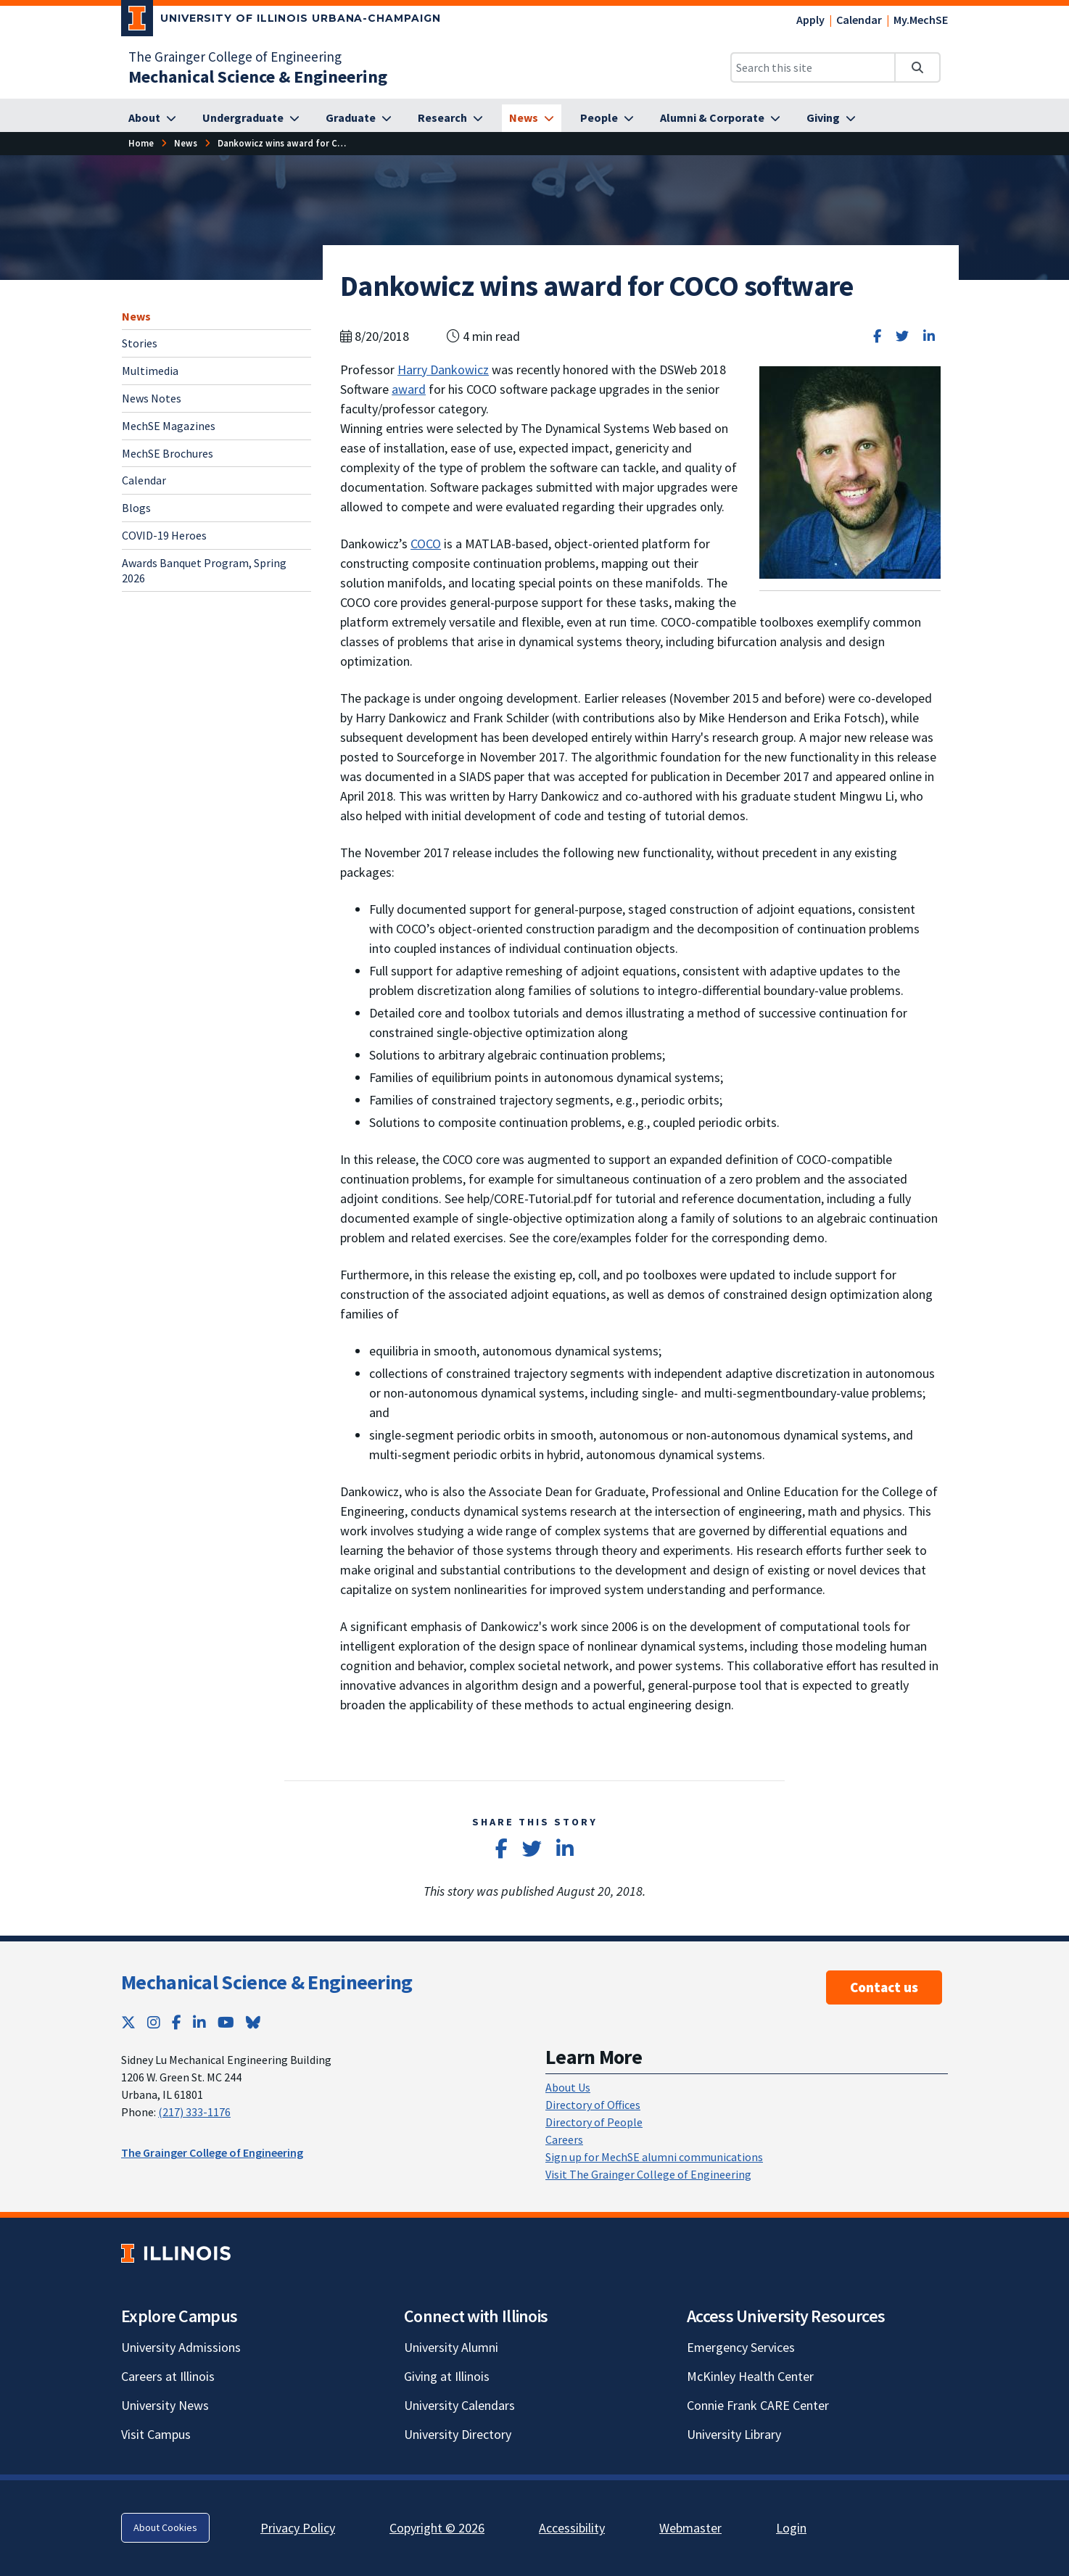 Image resolution: width=1069 pixels, height=2576 pixels. What do you see at coordinates (176, 2022) in the screenshot?
I see `[Facebook; Link opens in new tab]` at bounding box center [176, 2022].